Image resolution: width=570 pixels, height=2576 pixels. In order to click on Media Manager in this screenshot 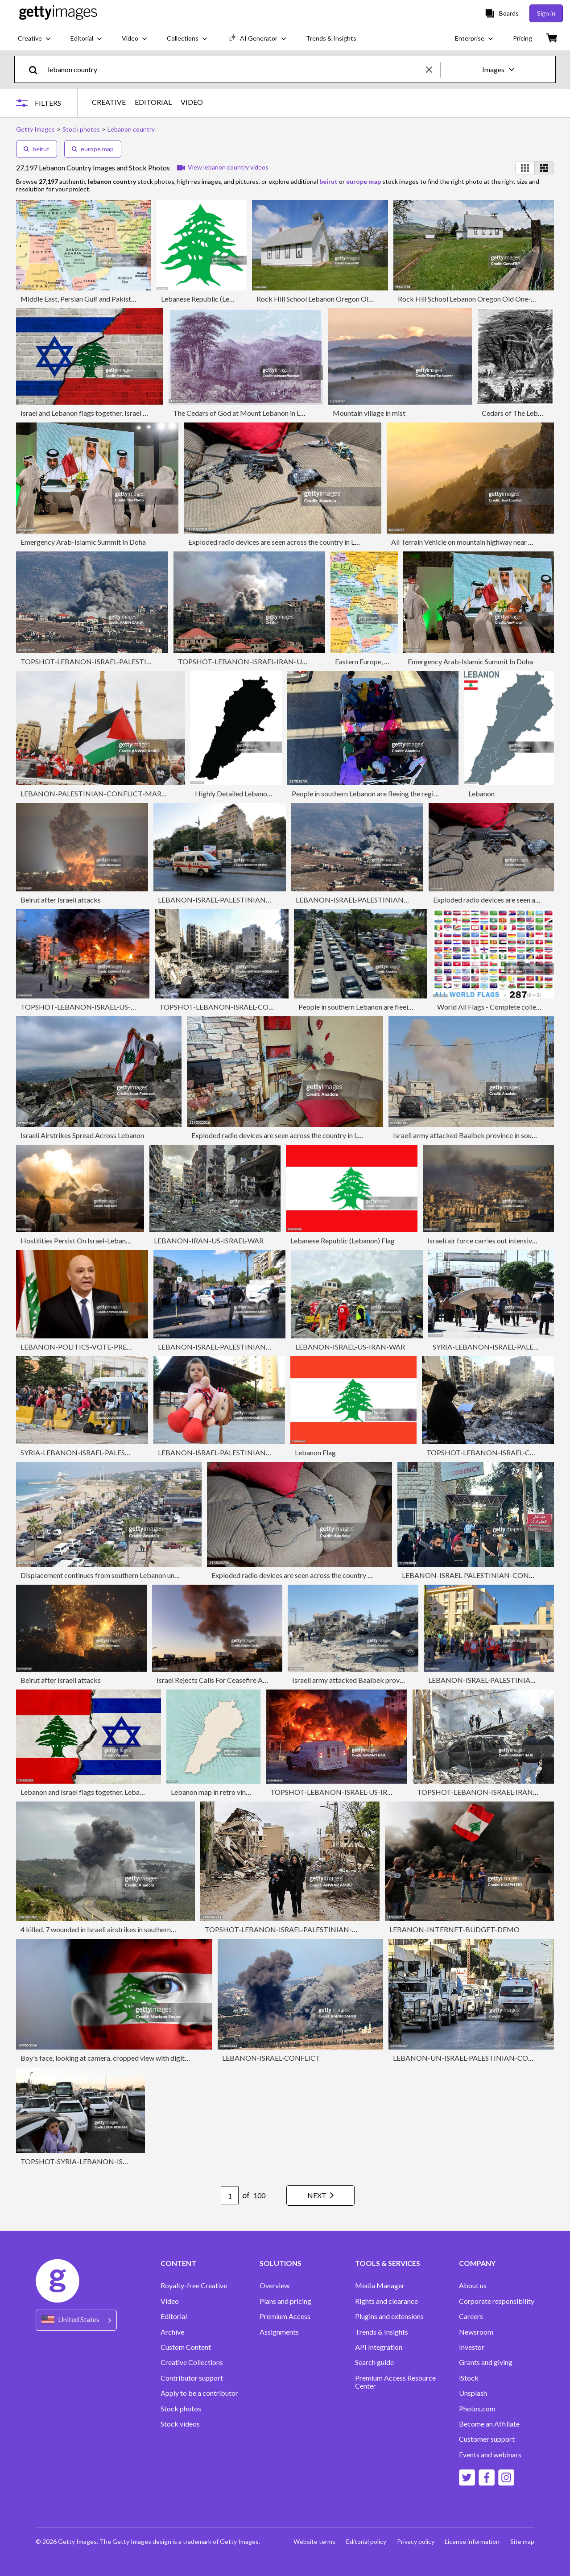, I will do `click(380, 2286)`.